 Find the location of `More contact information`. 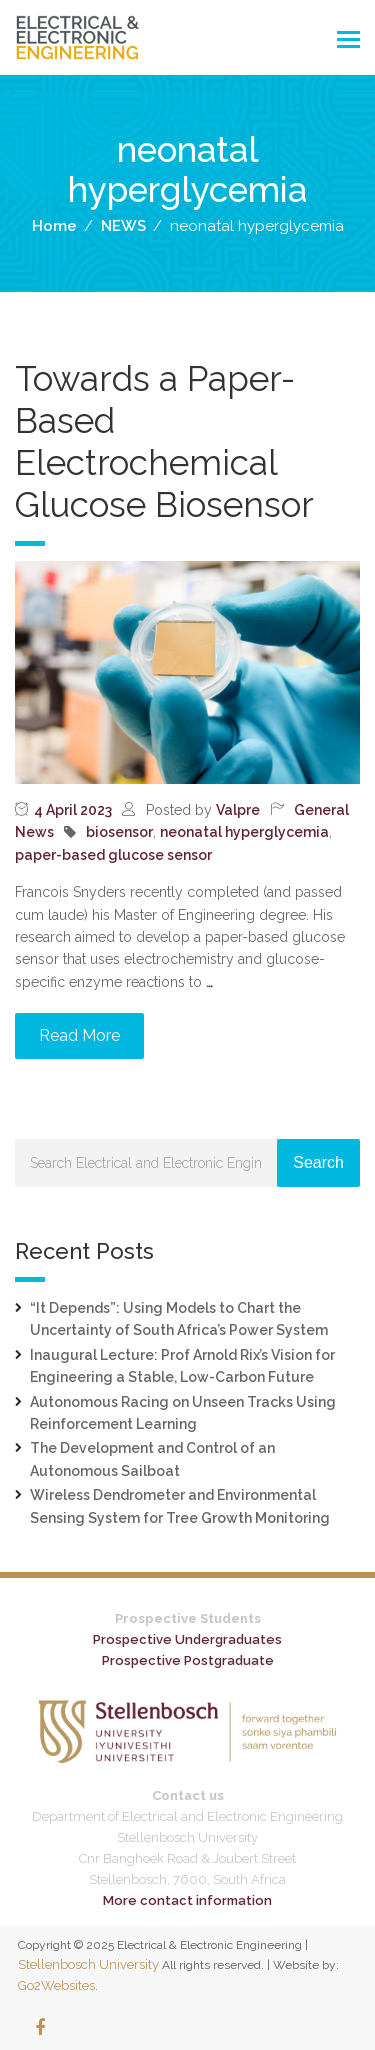

More contact information is located at coordinates (187, 1900).